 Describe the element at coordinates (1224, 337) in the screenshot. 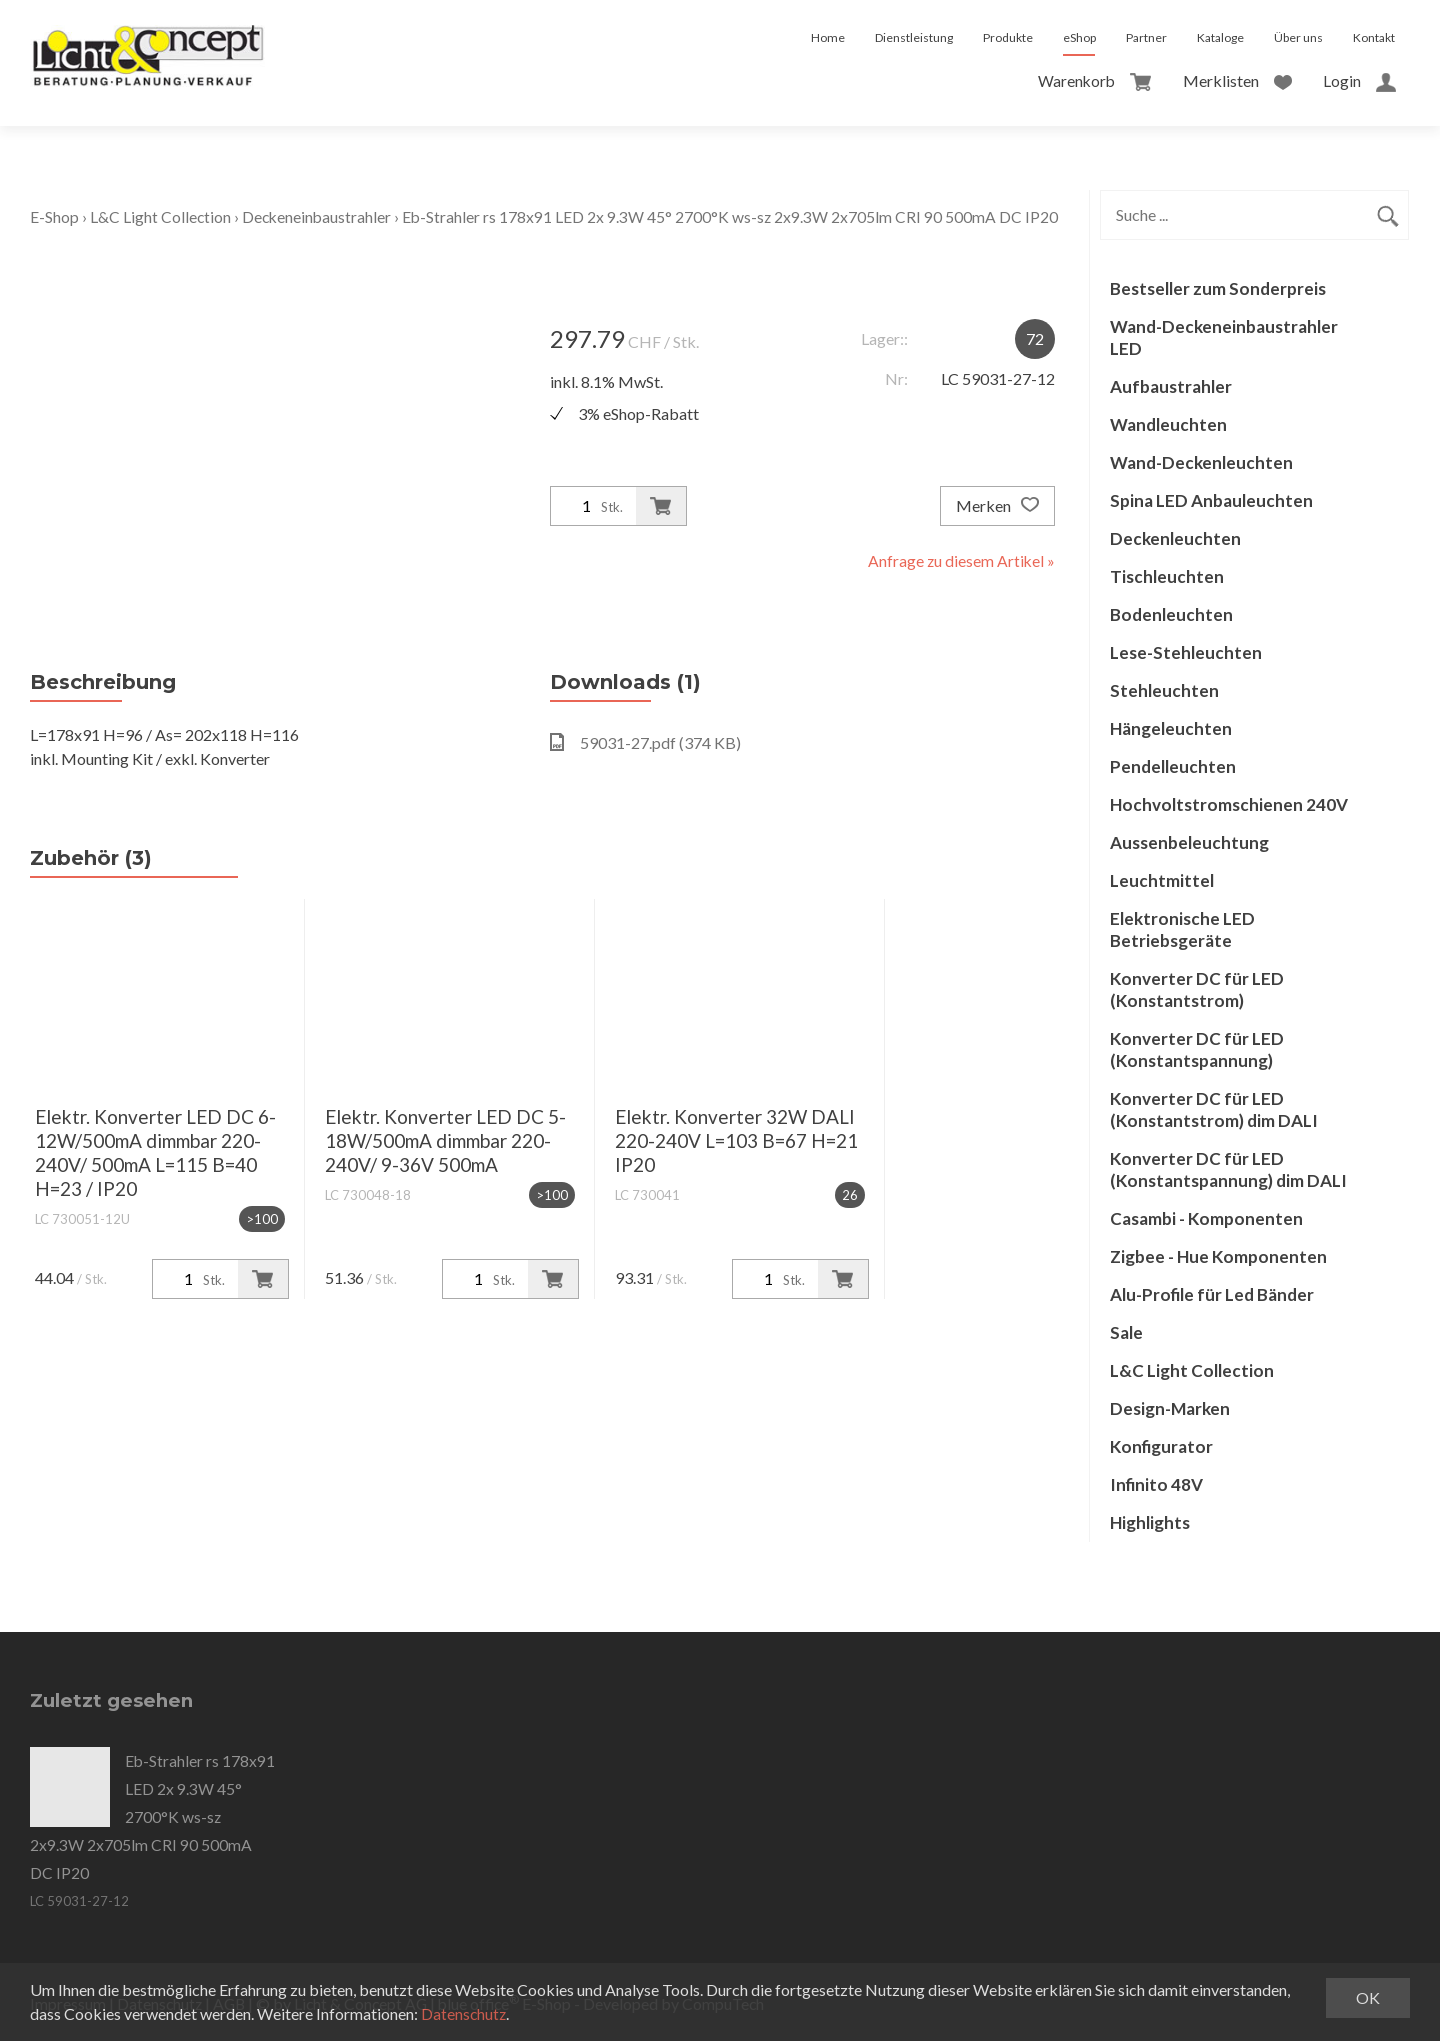

I see `Wand-Deckeneinbaustrahler LED` at that location.